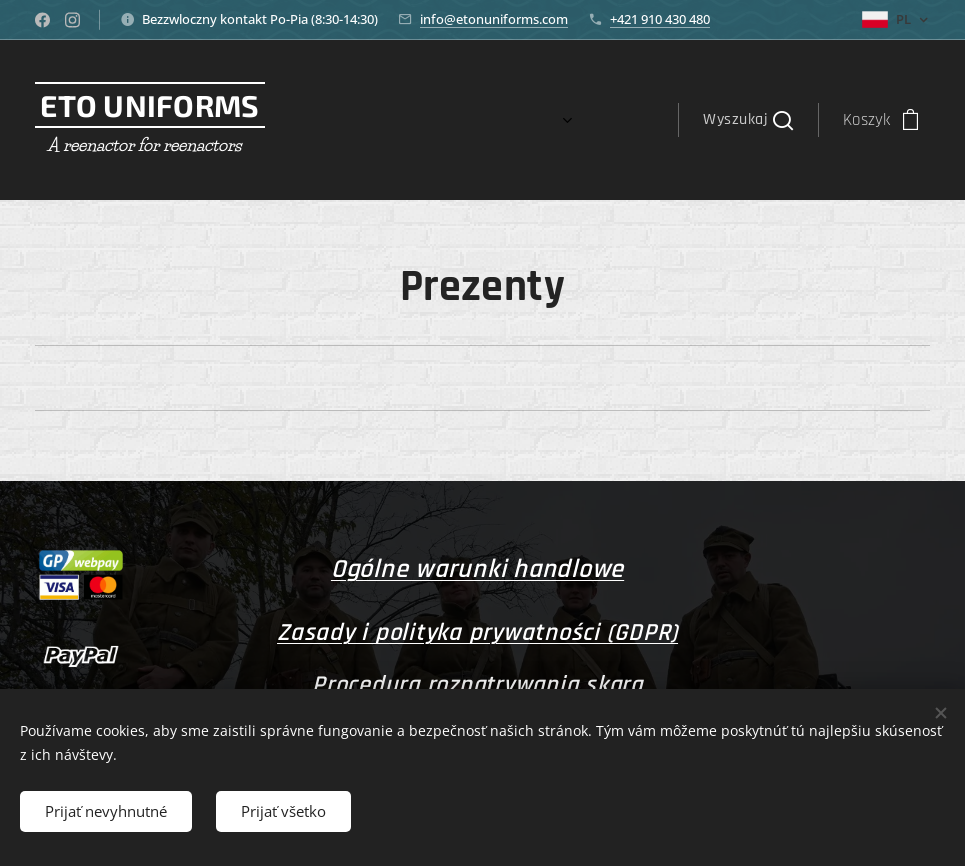 The width and height of the screenshot is (965, 866). Describe the element at coordinates (477, 633) in the screenshot. I see `Zasady i polityka prywatności (GDPR)` at that location.